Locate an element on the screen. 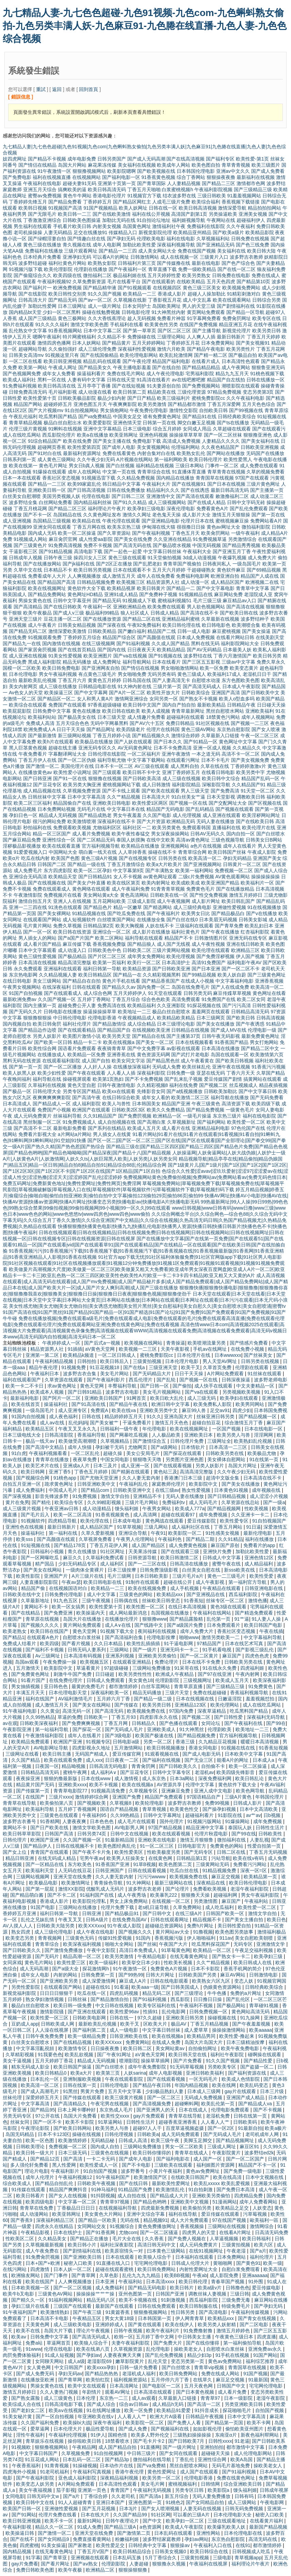  欧美a级v片 is located at coordinates (210, 2287).